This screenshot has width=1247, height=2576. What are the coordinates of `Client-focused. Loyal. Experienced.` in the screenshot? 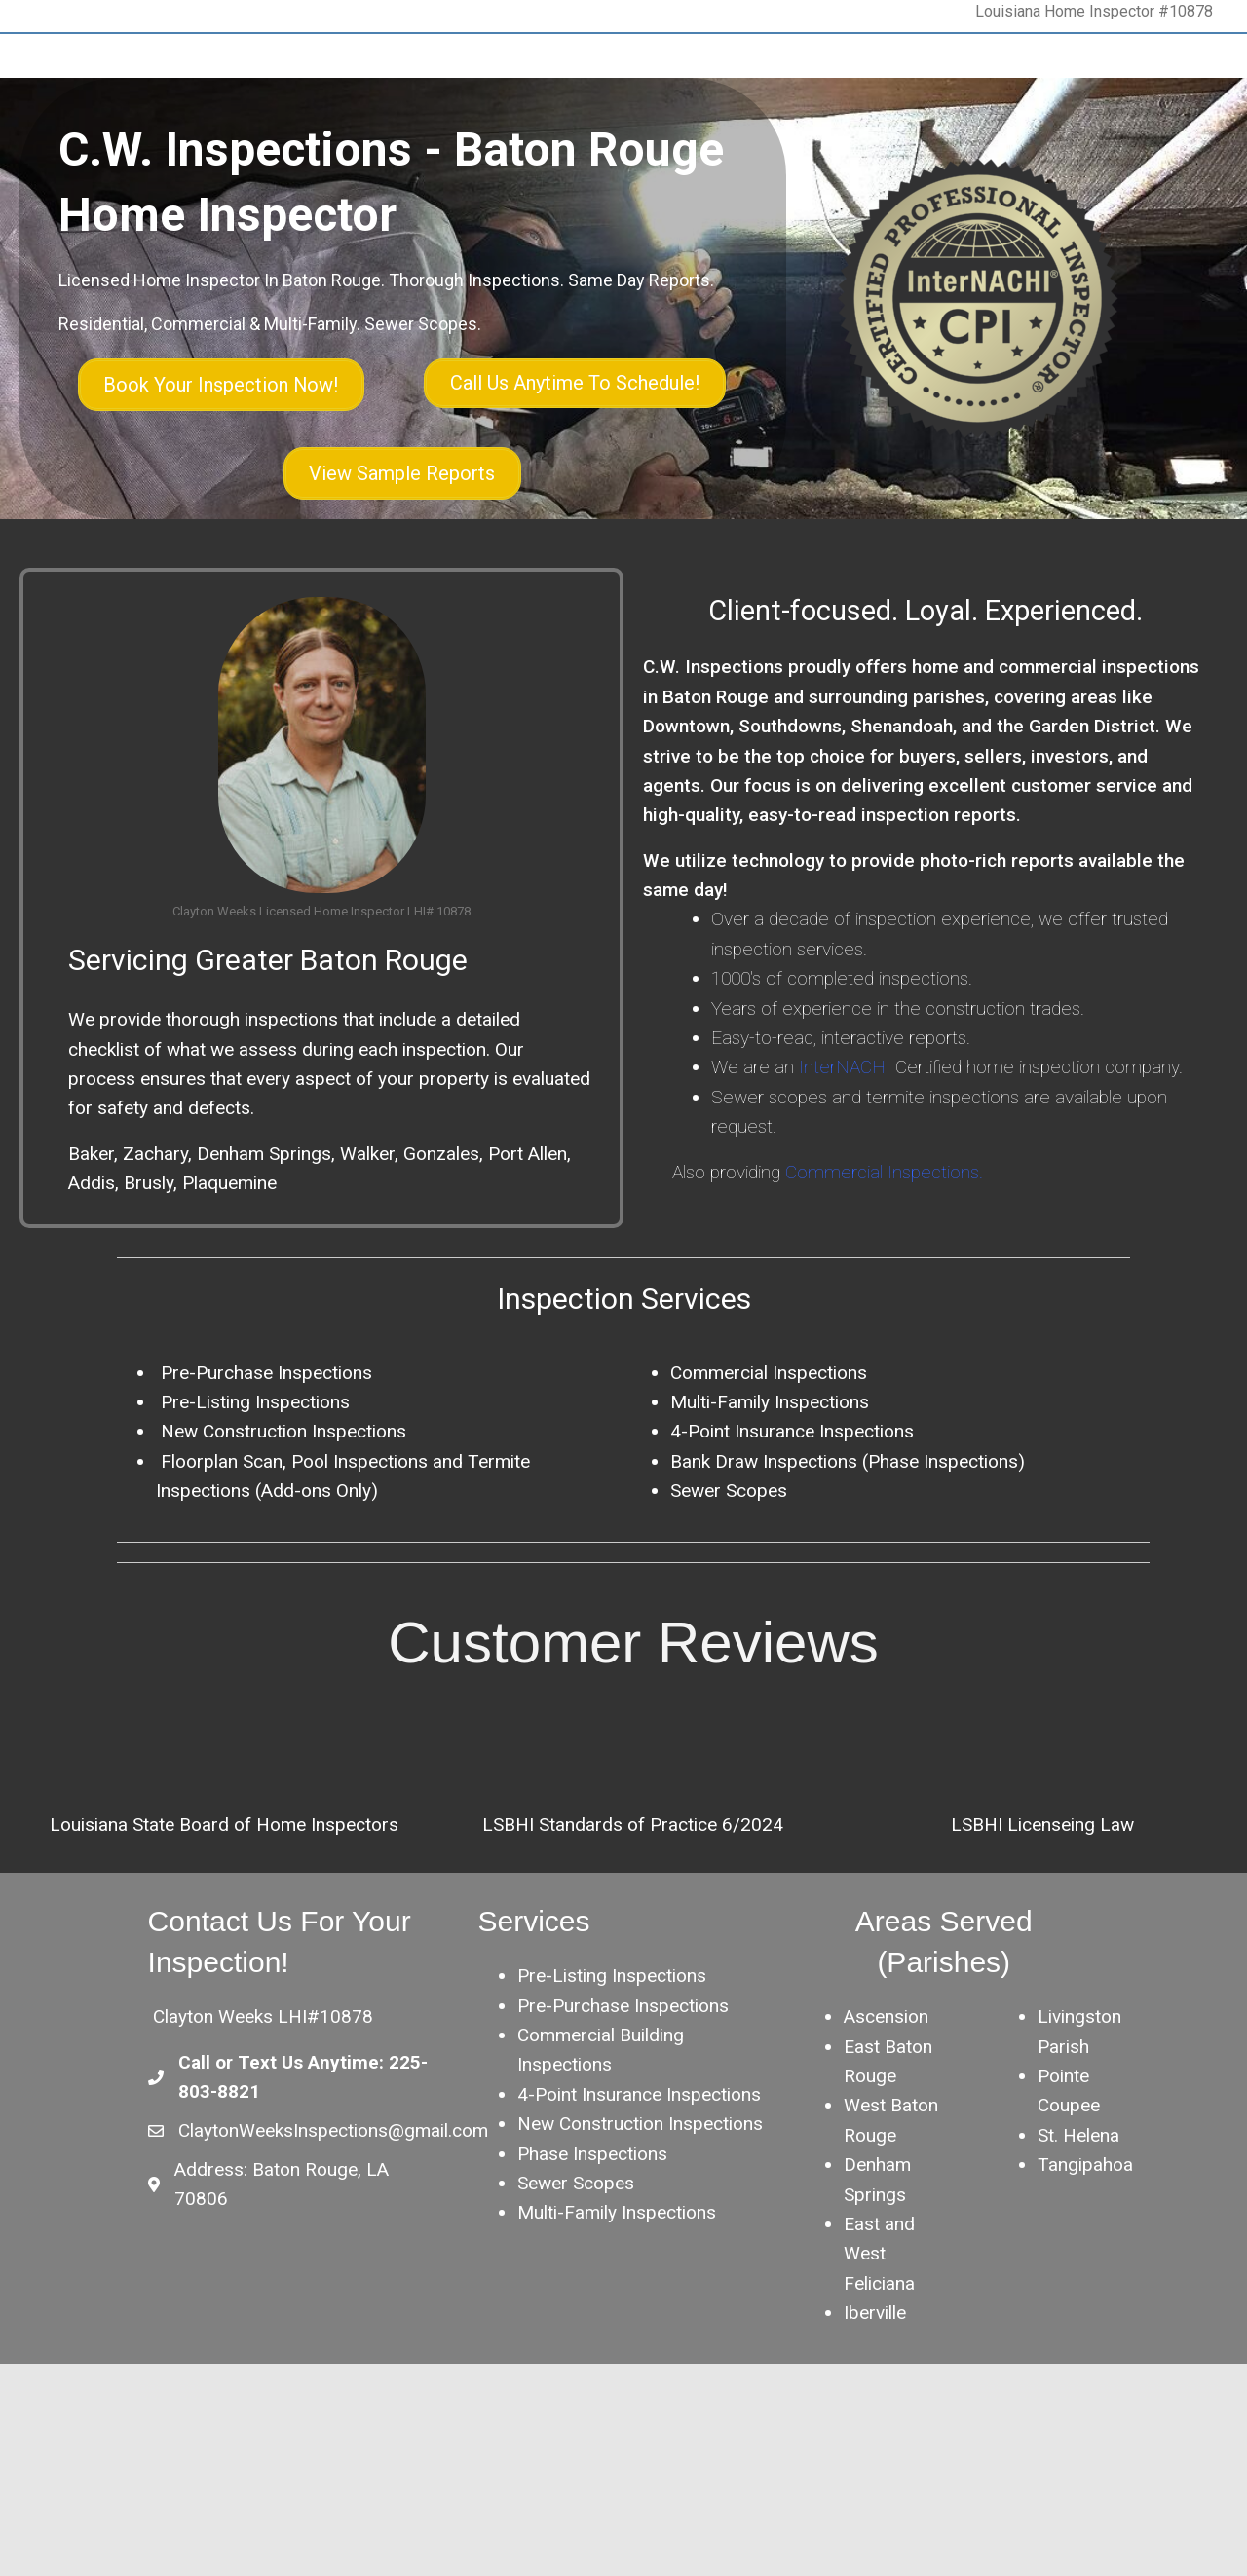 It's located at (925, 702).